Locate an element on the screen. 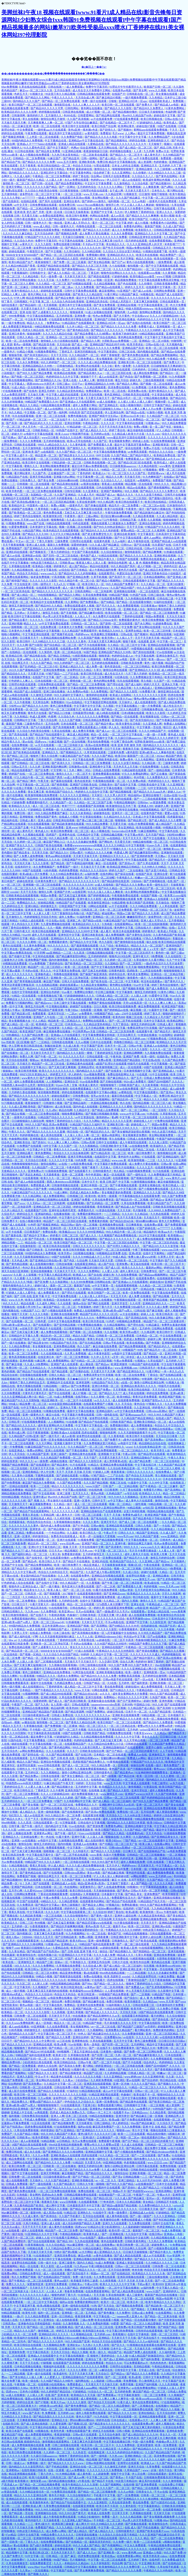 The image size is (188, 2576). 亚洲另类交 is located at coordinates (122, 2116).